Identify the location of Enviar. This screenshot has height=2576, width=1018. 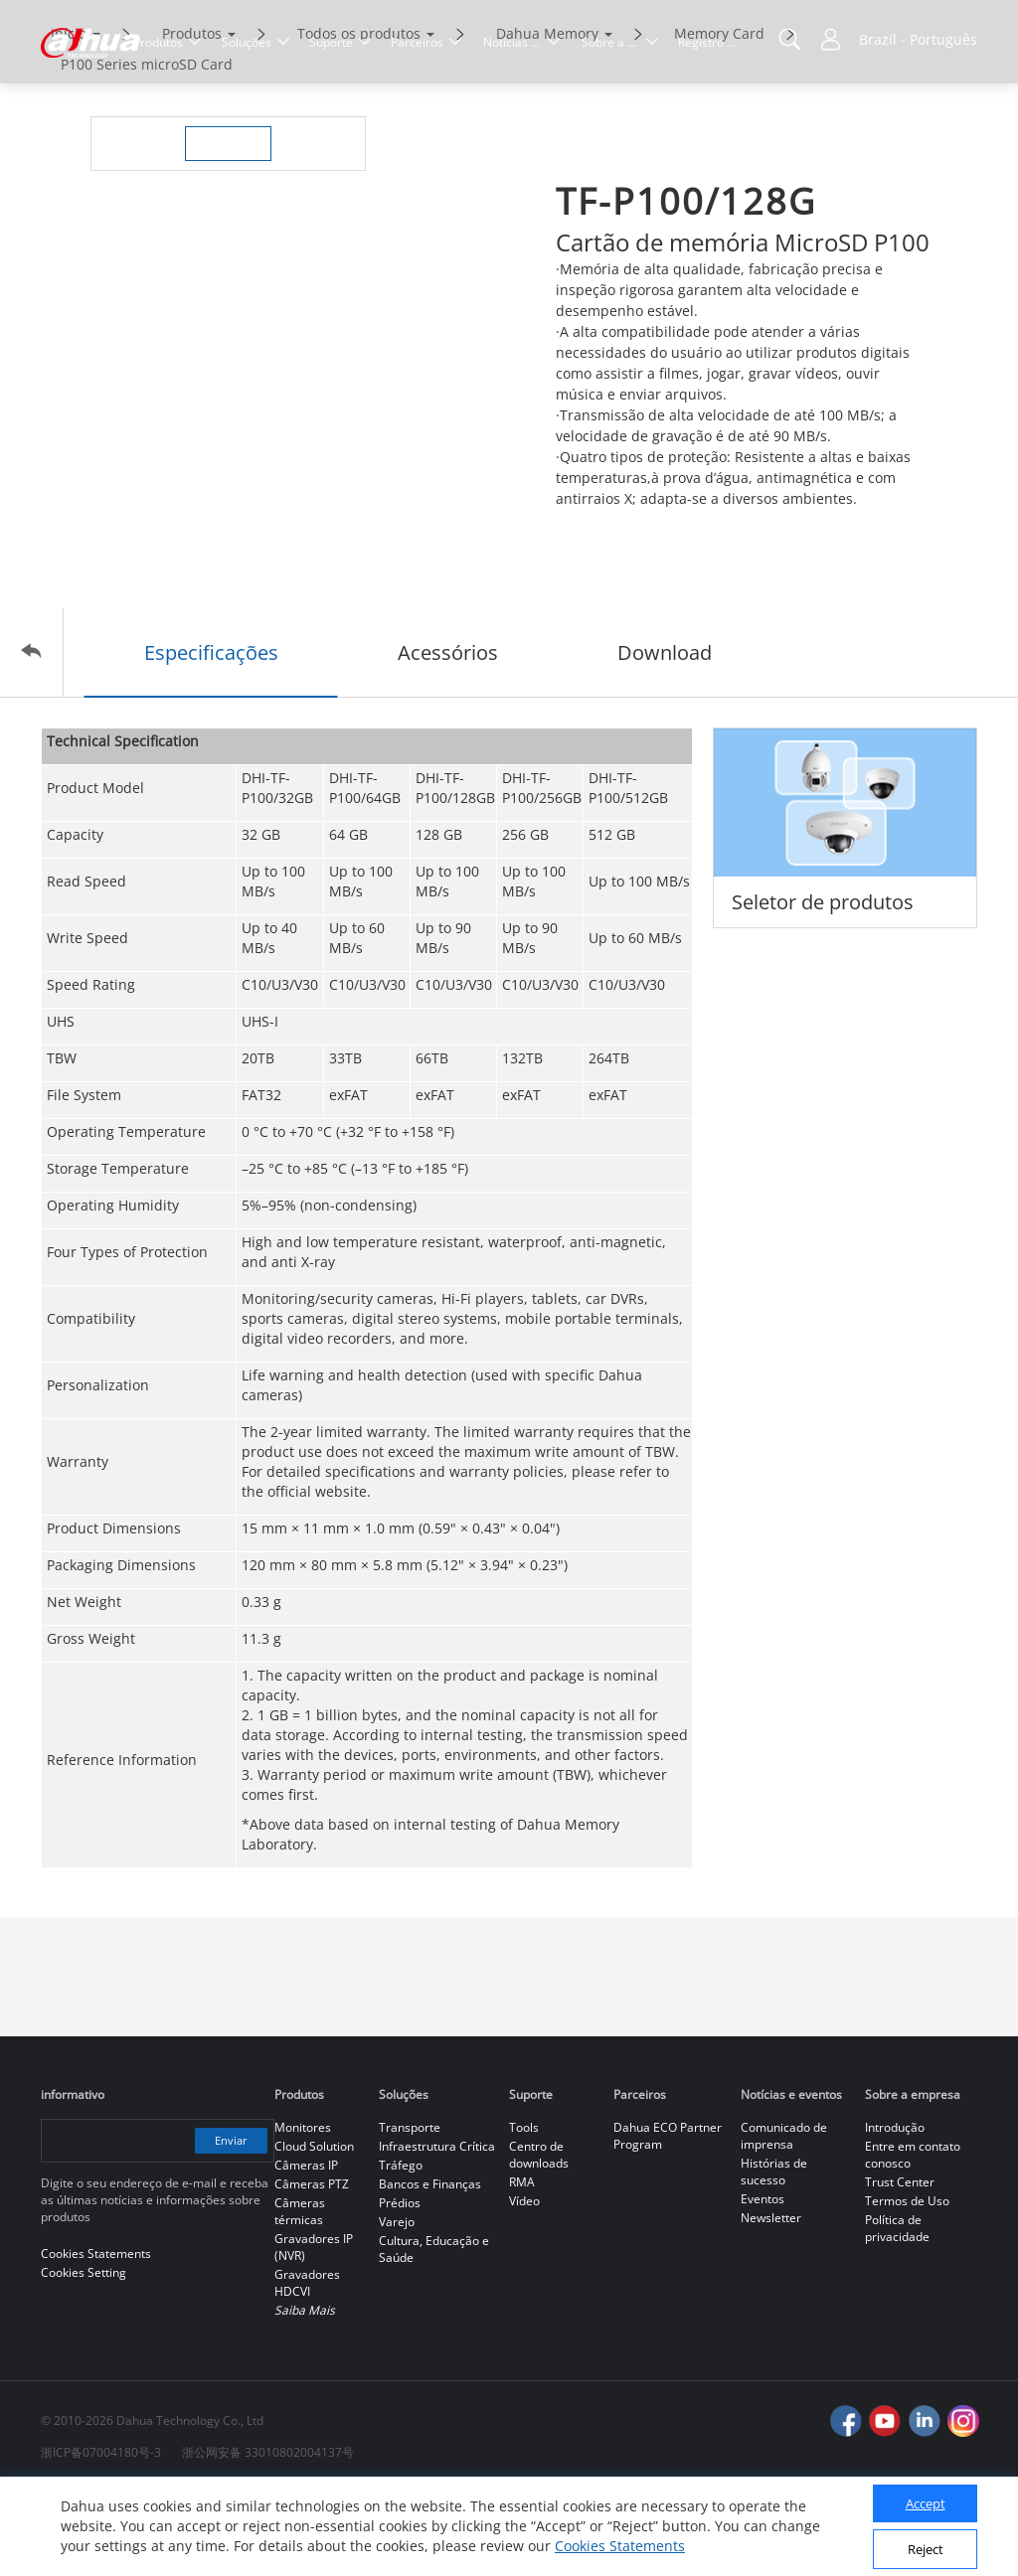
(227, 2223).